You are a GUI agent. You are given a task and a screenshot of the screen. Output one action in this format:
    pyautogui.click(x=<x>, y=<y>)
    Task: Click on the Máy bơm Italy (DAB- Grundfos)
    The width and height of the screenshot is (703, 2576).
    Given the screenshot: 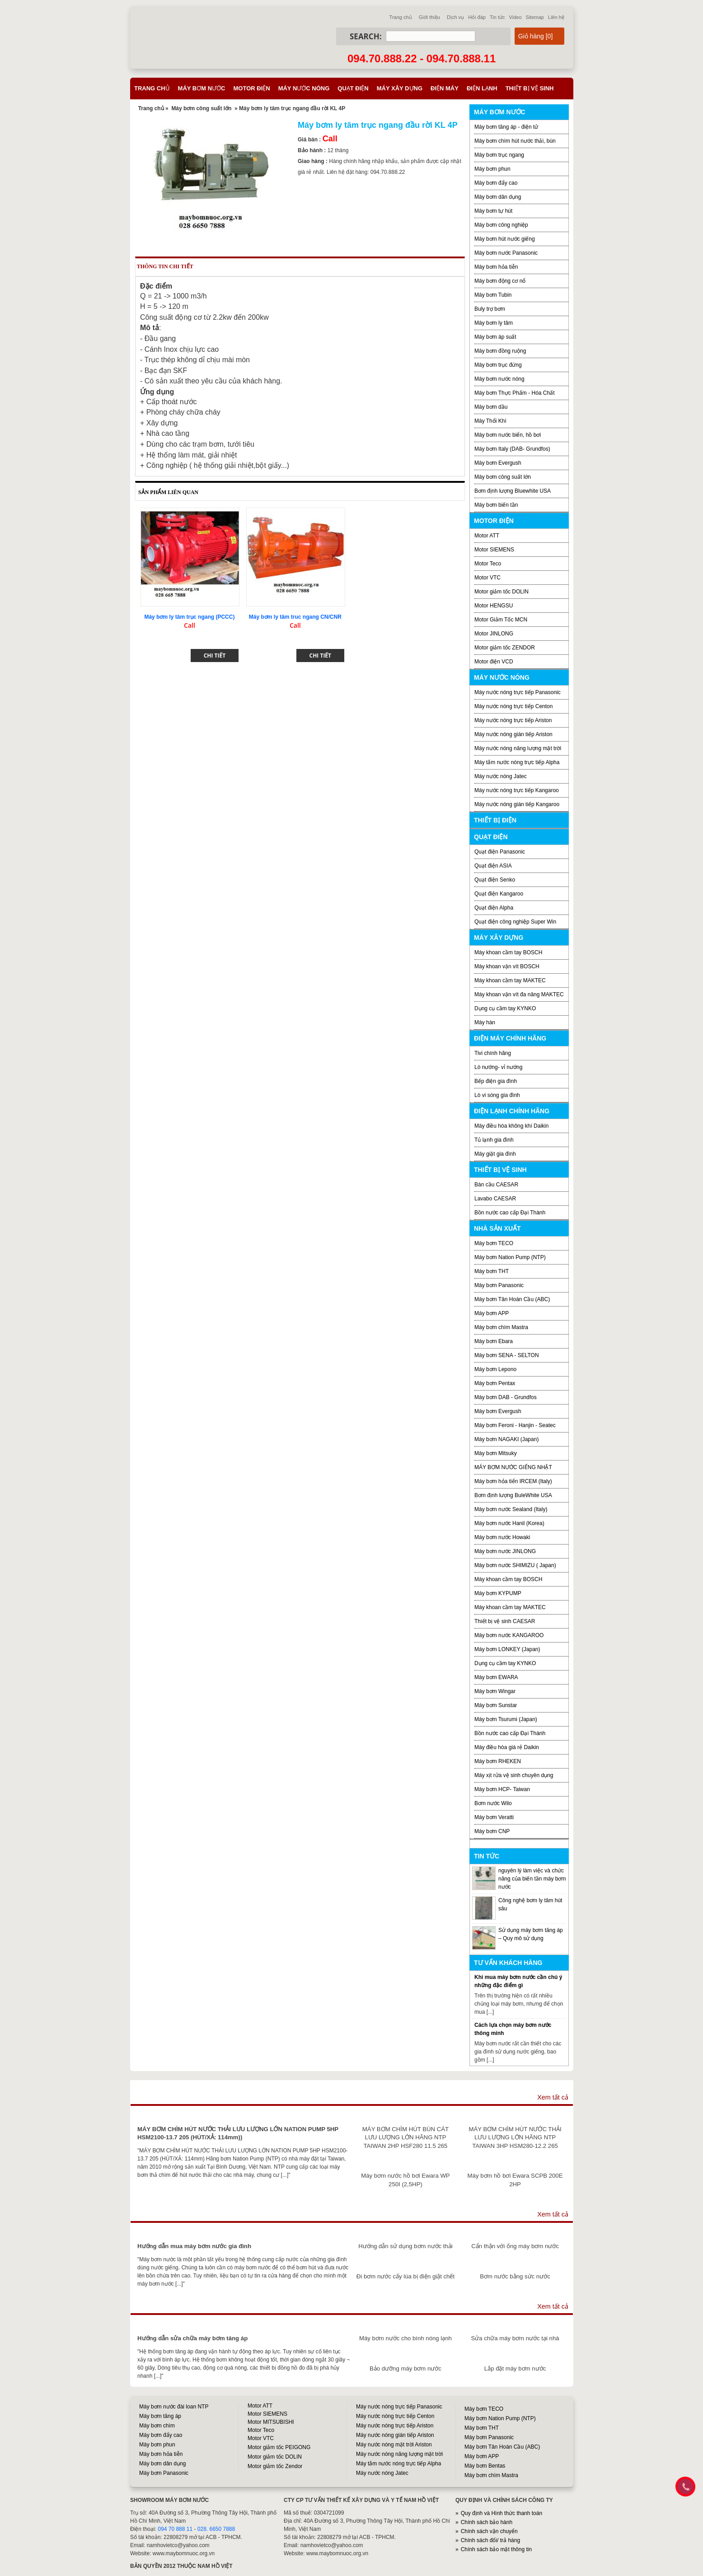 What is the action you would take?
    pyautogui.click(x=512, y=449)
    